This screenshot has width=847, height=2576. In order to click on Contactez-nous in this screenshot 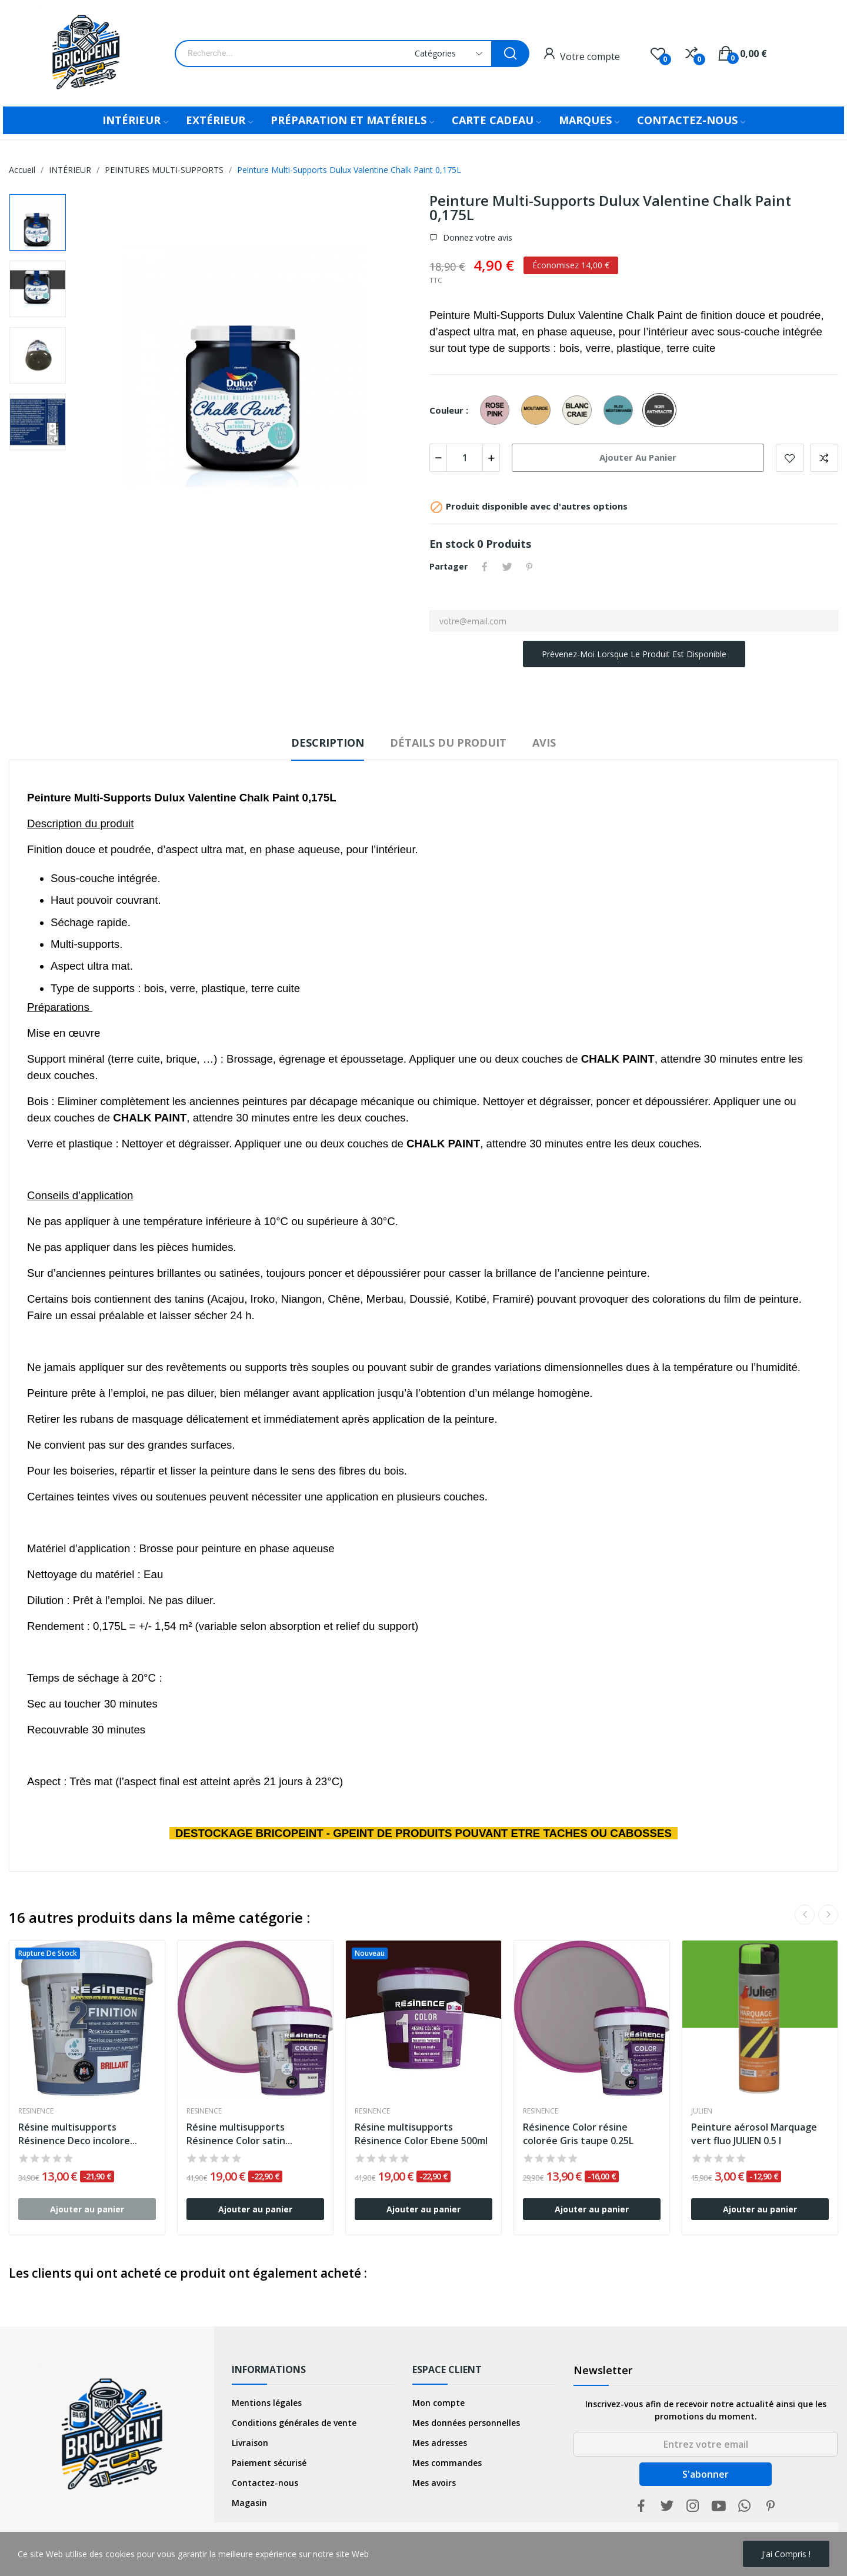, I will do `click(265, 2482)`.